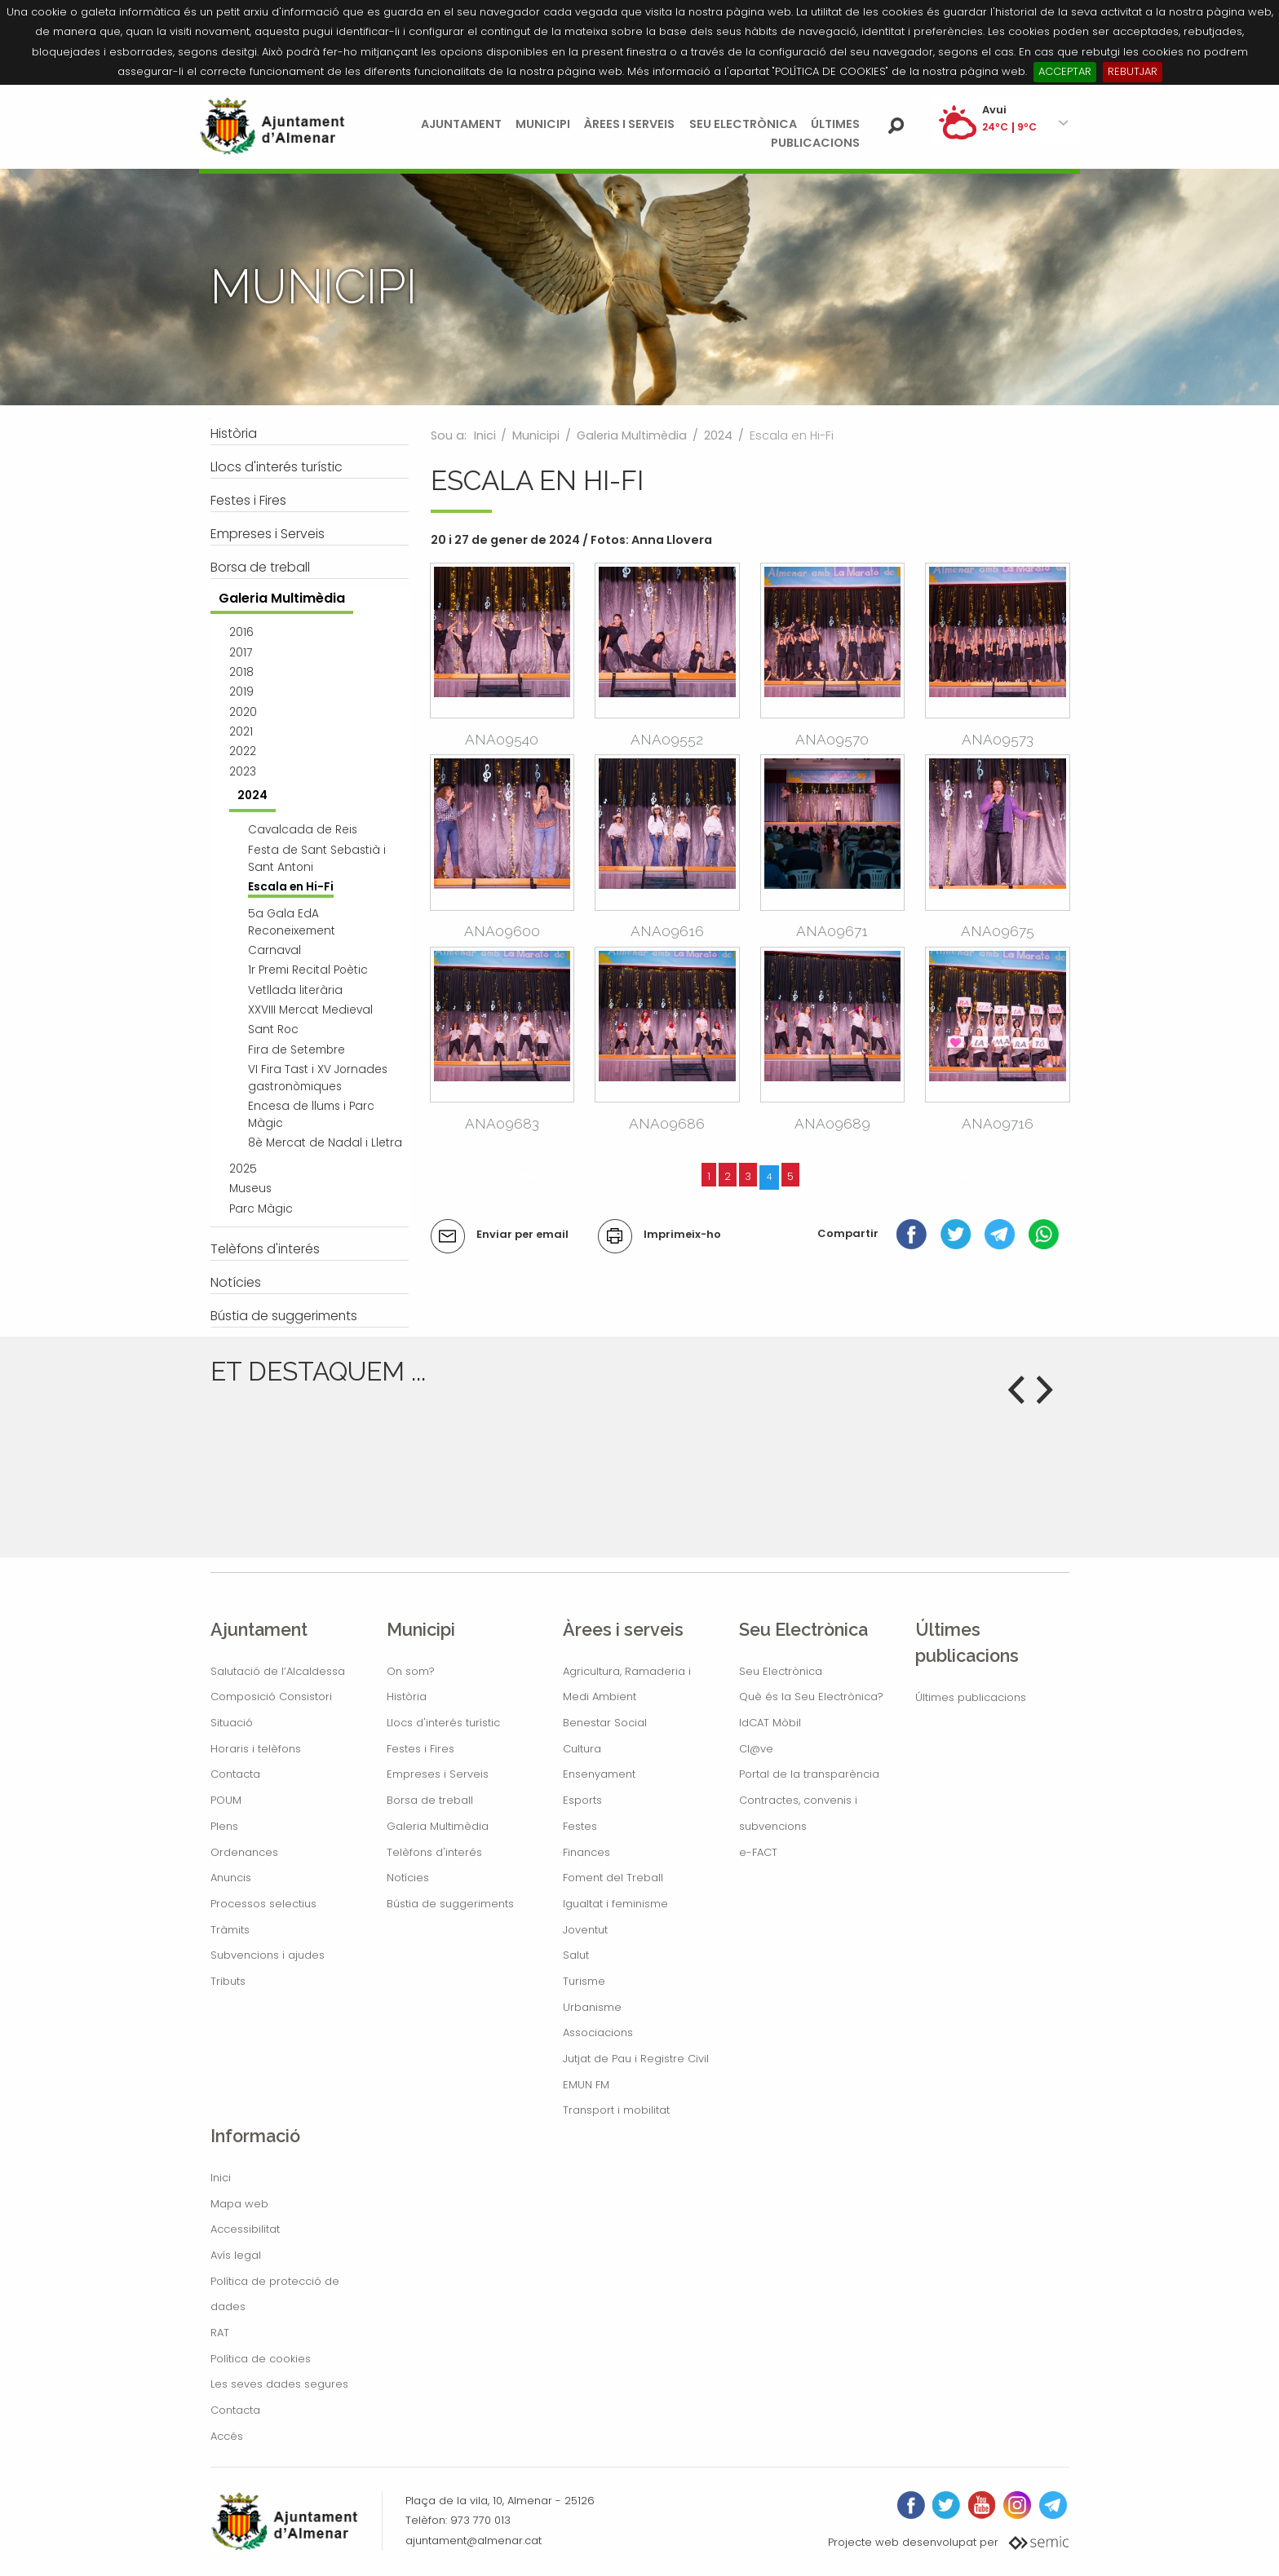  I want to click on ajuntament@almenar.cat, so click(473, 2540).